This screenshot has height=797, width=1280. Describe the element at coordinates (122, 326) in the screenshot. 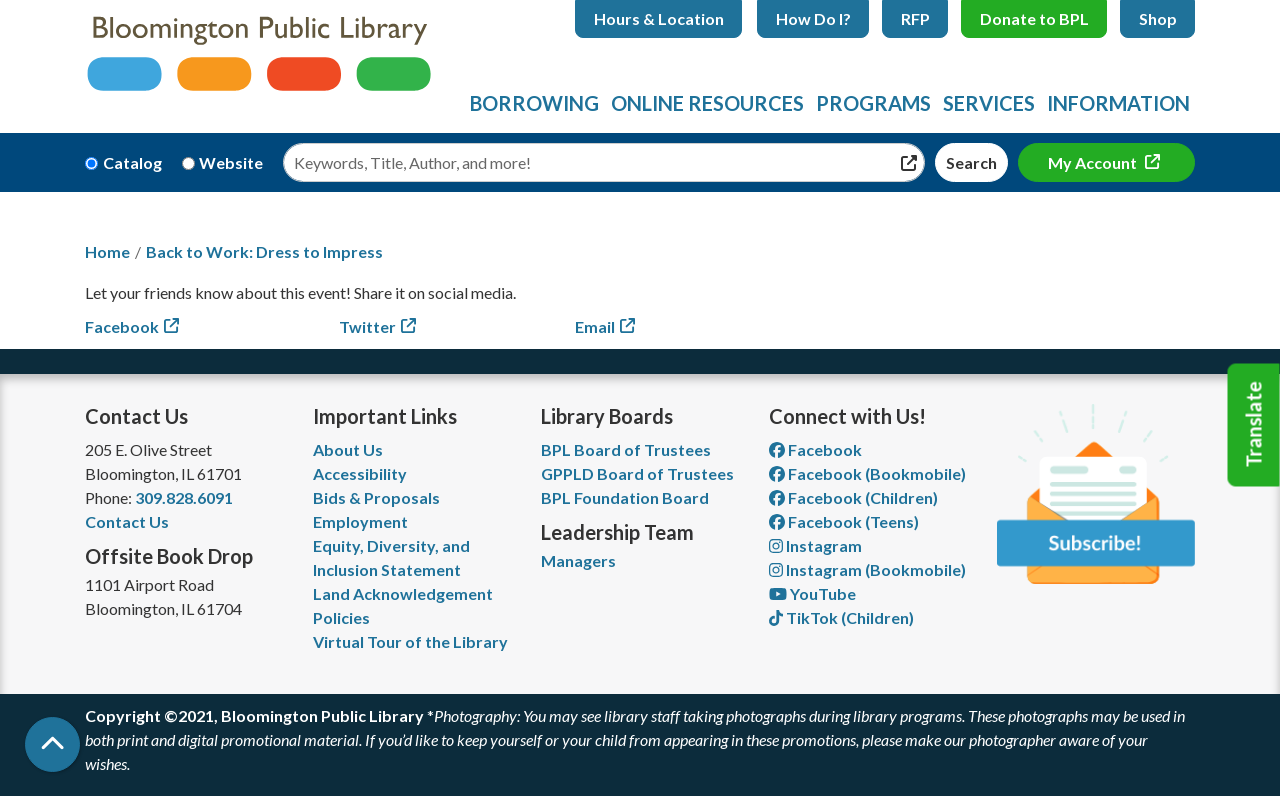

I see `Facebook` at that location.